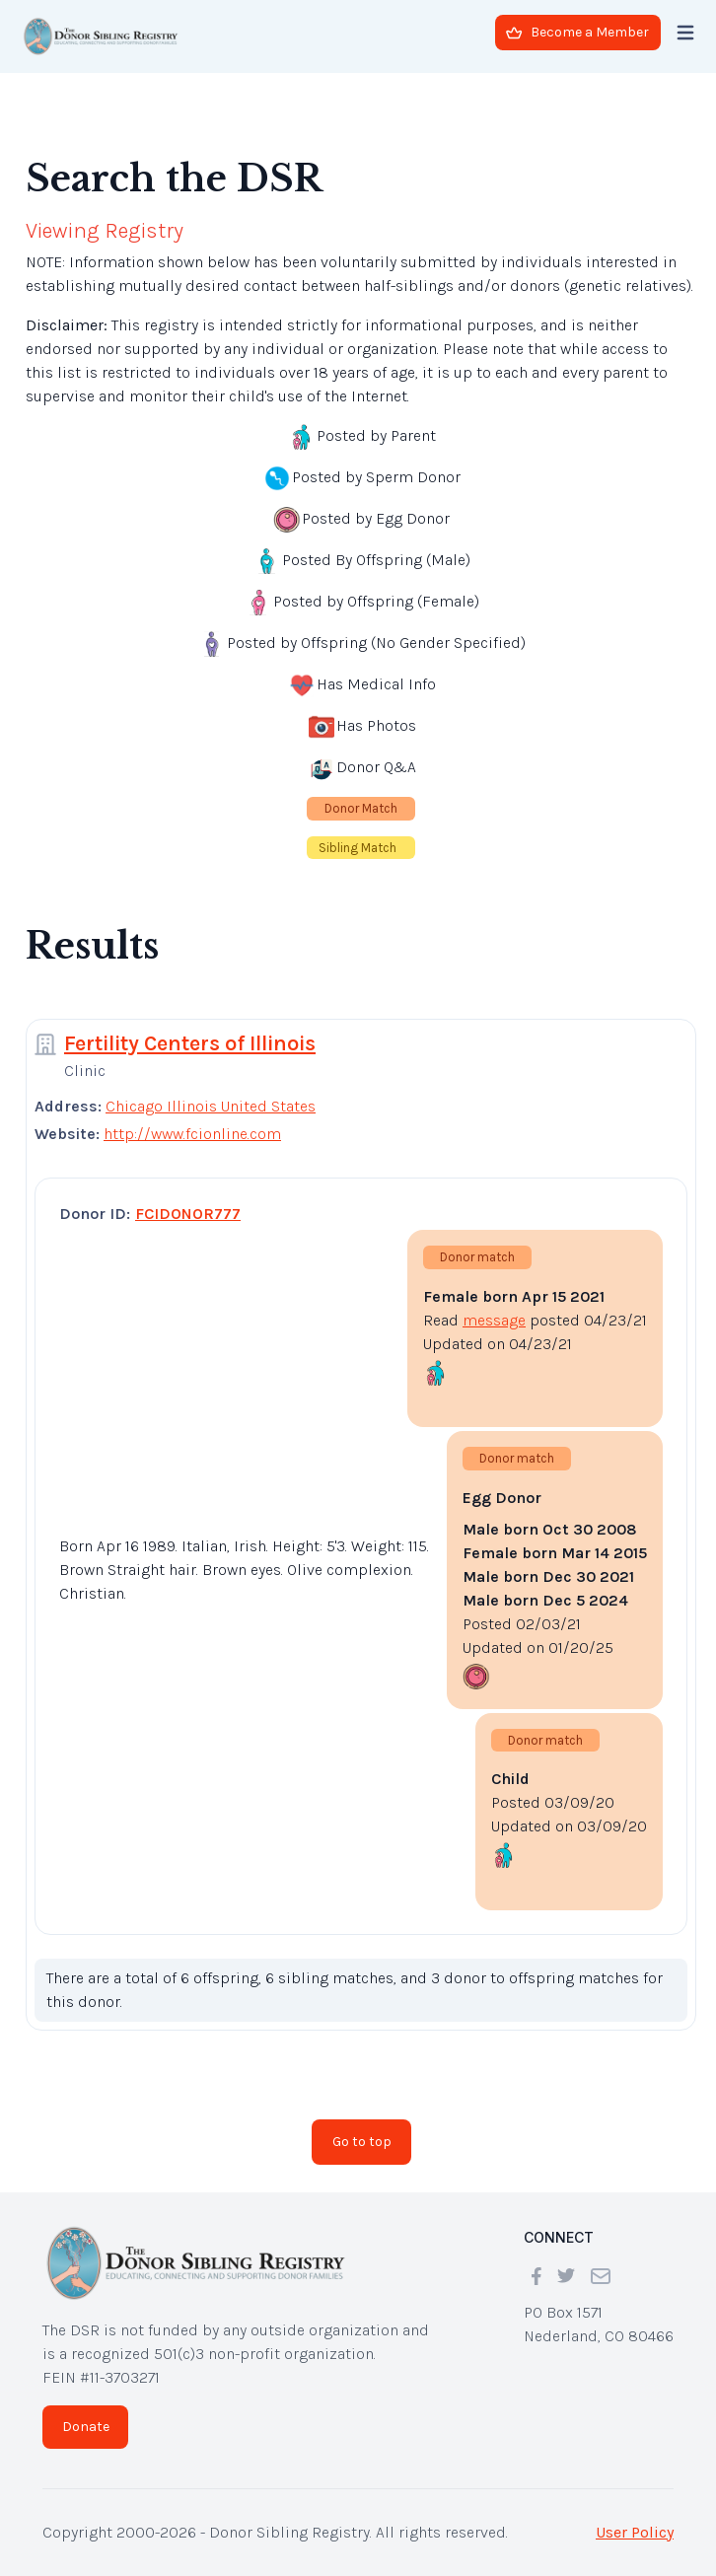  What do you see at coordinates (577, 32) in the screenshot?
I see `Become a Member` at bounding box center [577, 32].